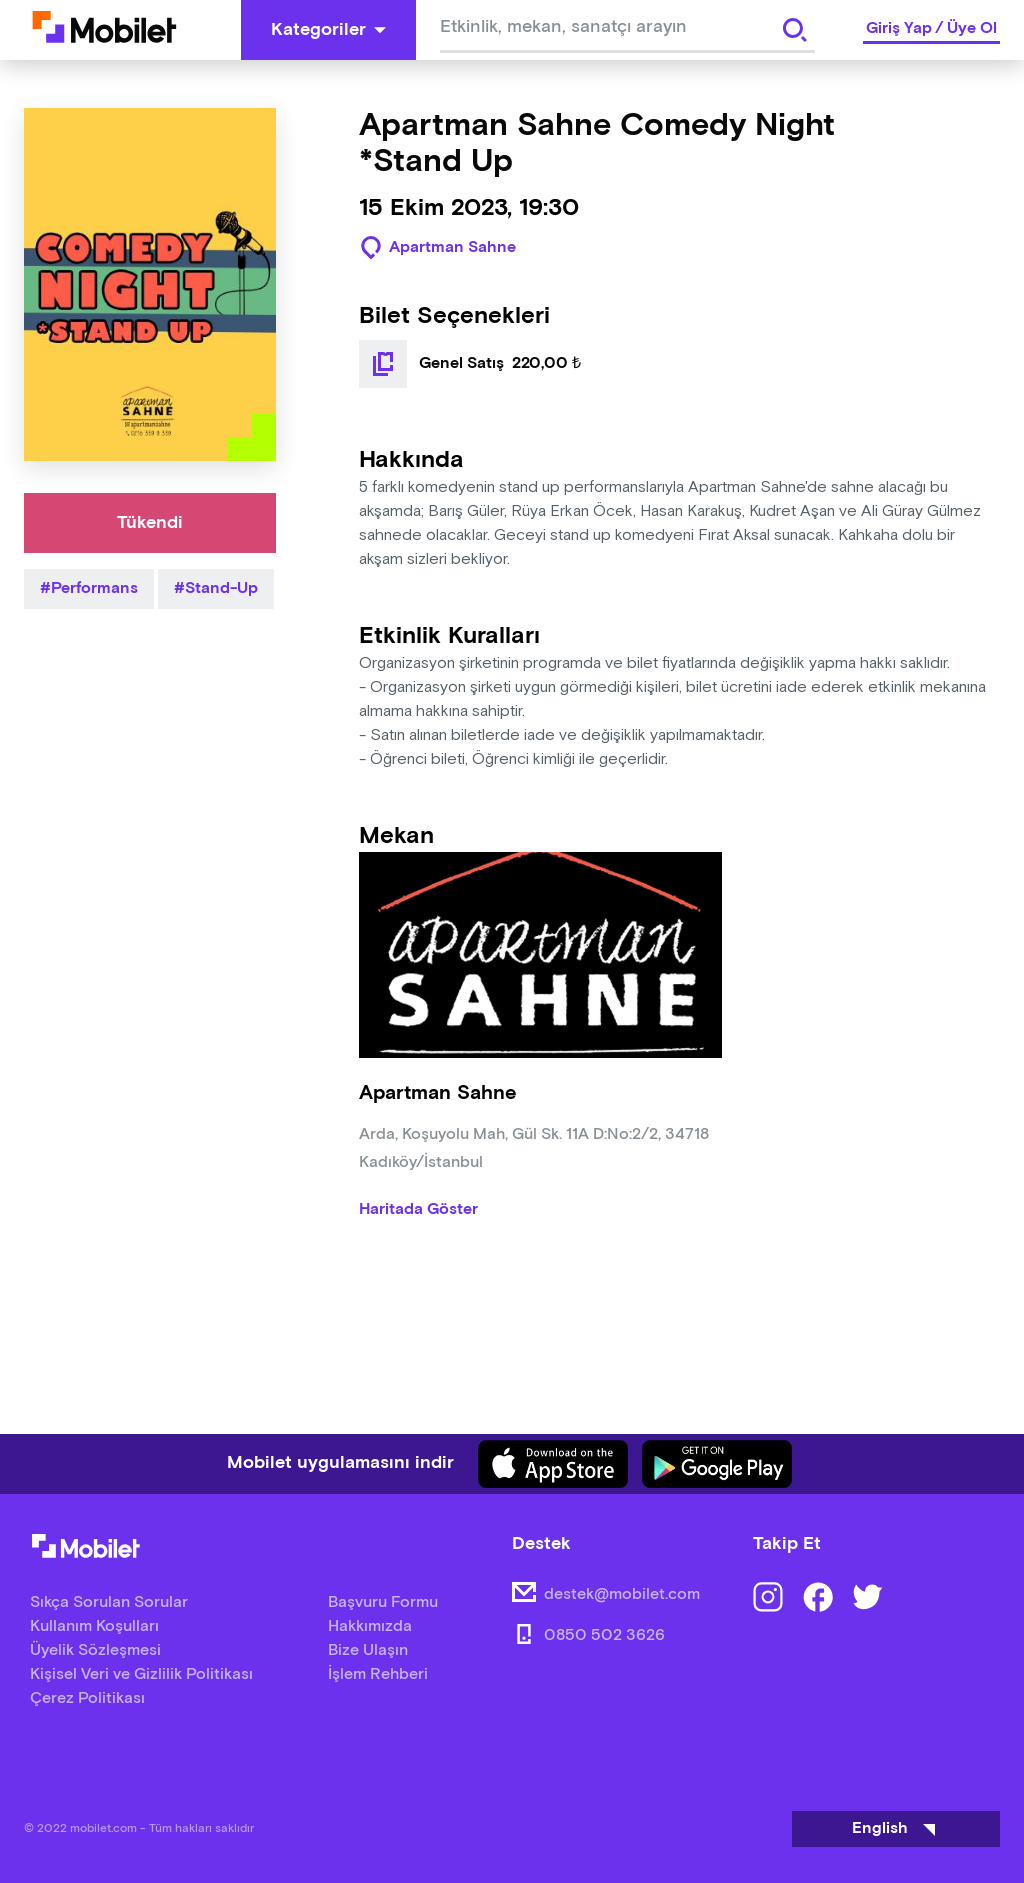 Image resolution: width=1024 pixels, height=1883 pixels. I want to click on 0850 502 3626, so click(604, 1635).